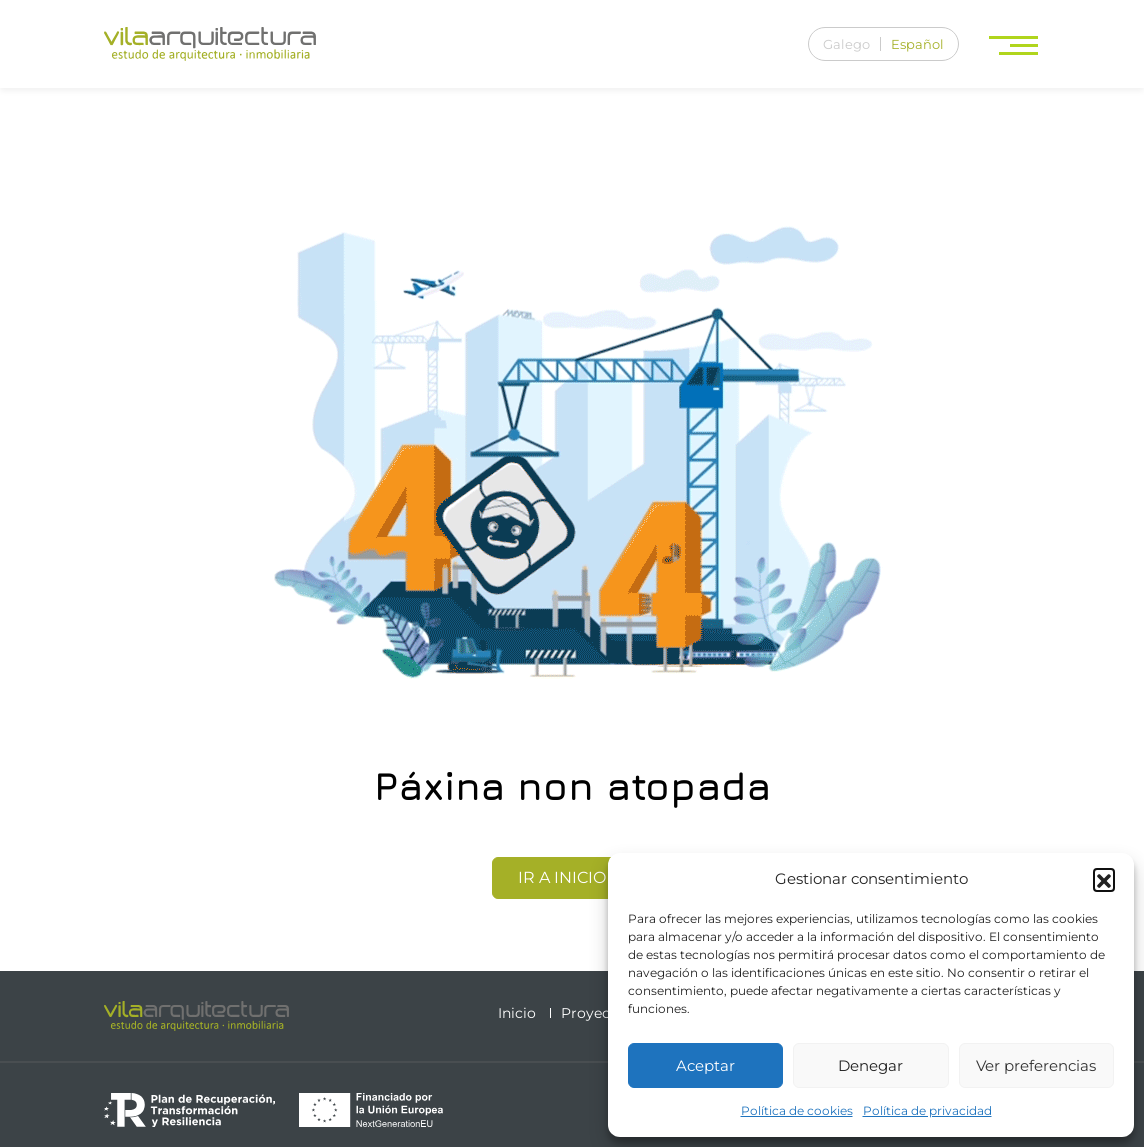  What do you see at coordinates (927, 1110) in the screenshot?
I see `Política de privacidad` at bounding box center [927, 1110].